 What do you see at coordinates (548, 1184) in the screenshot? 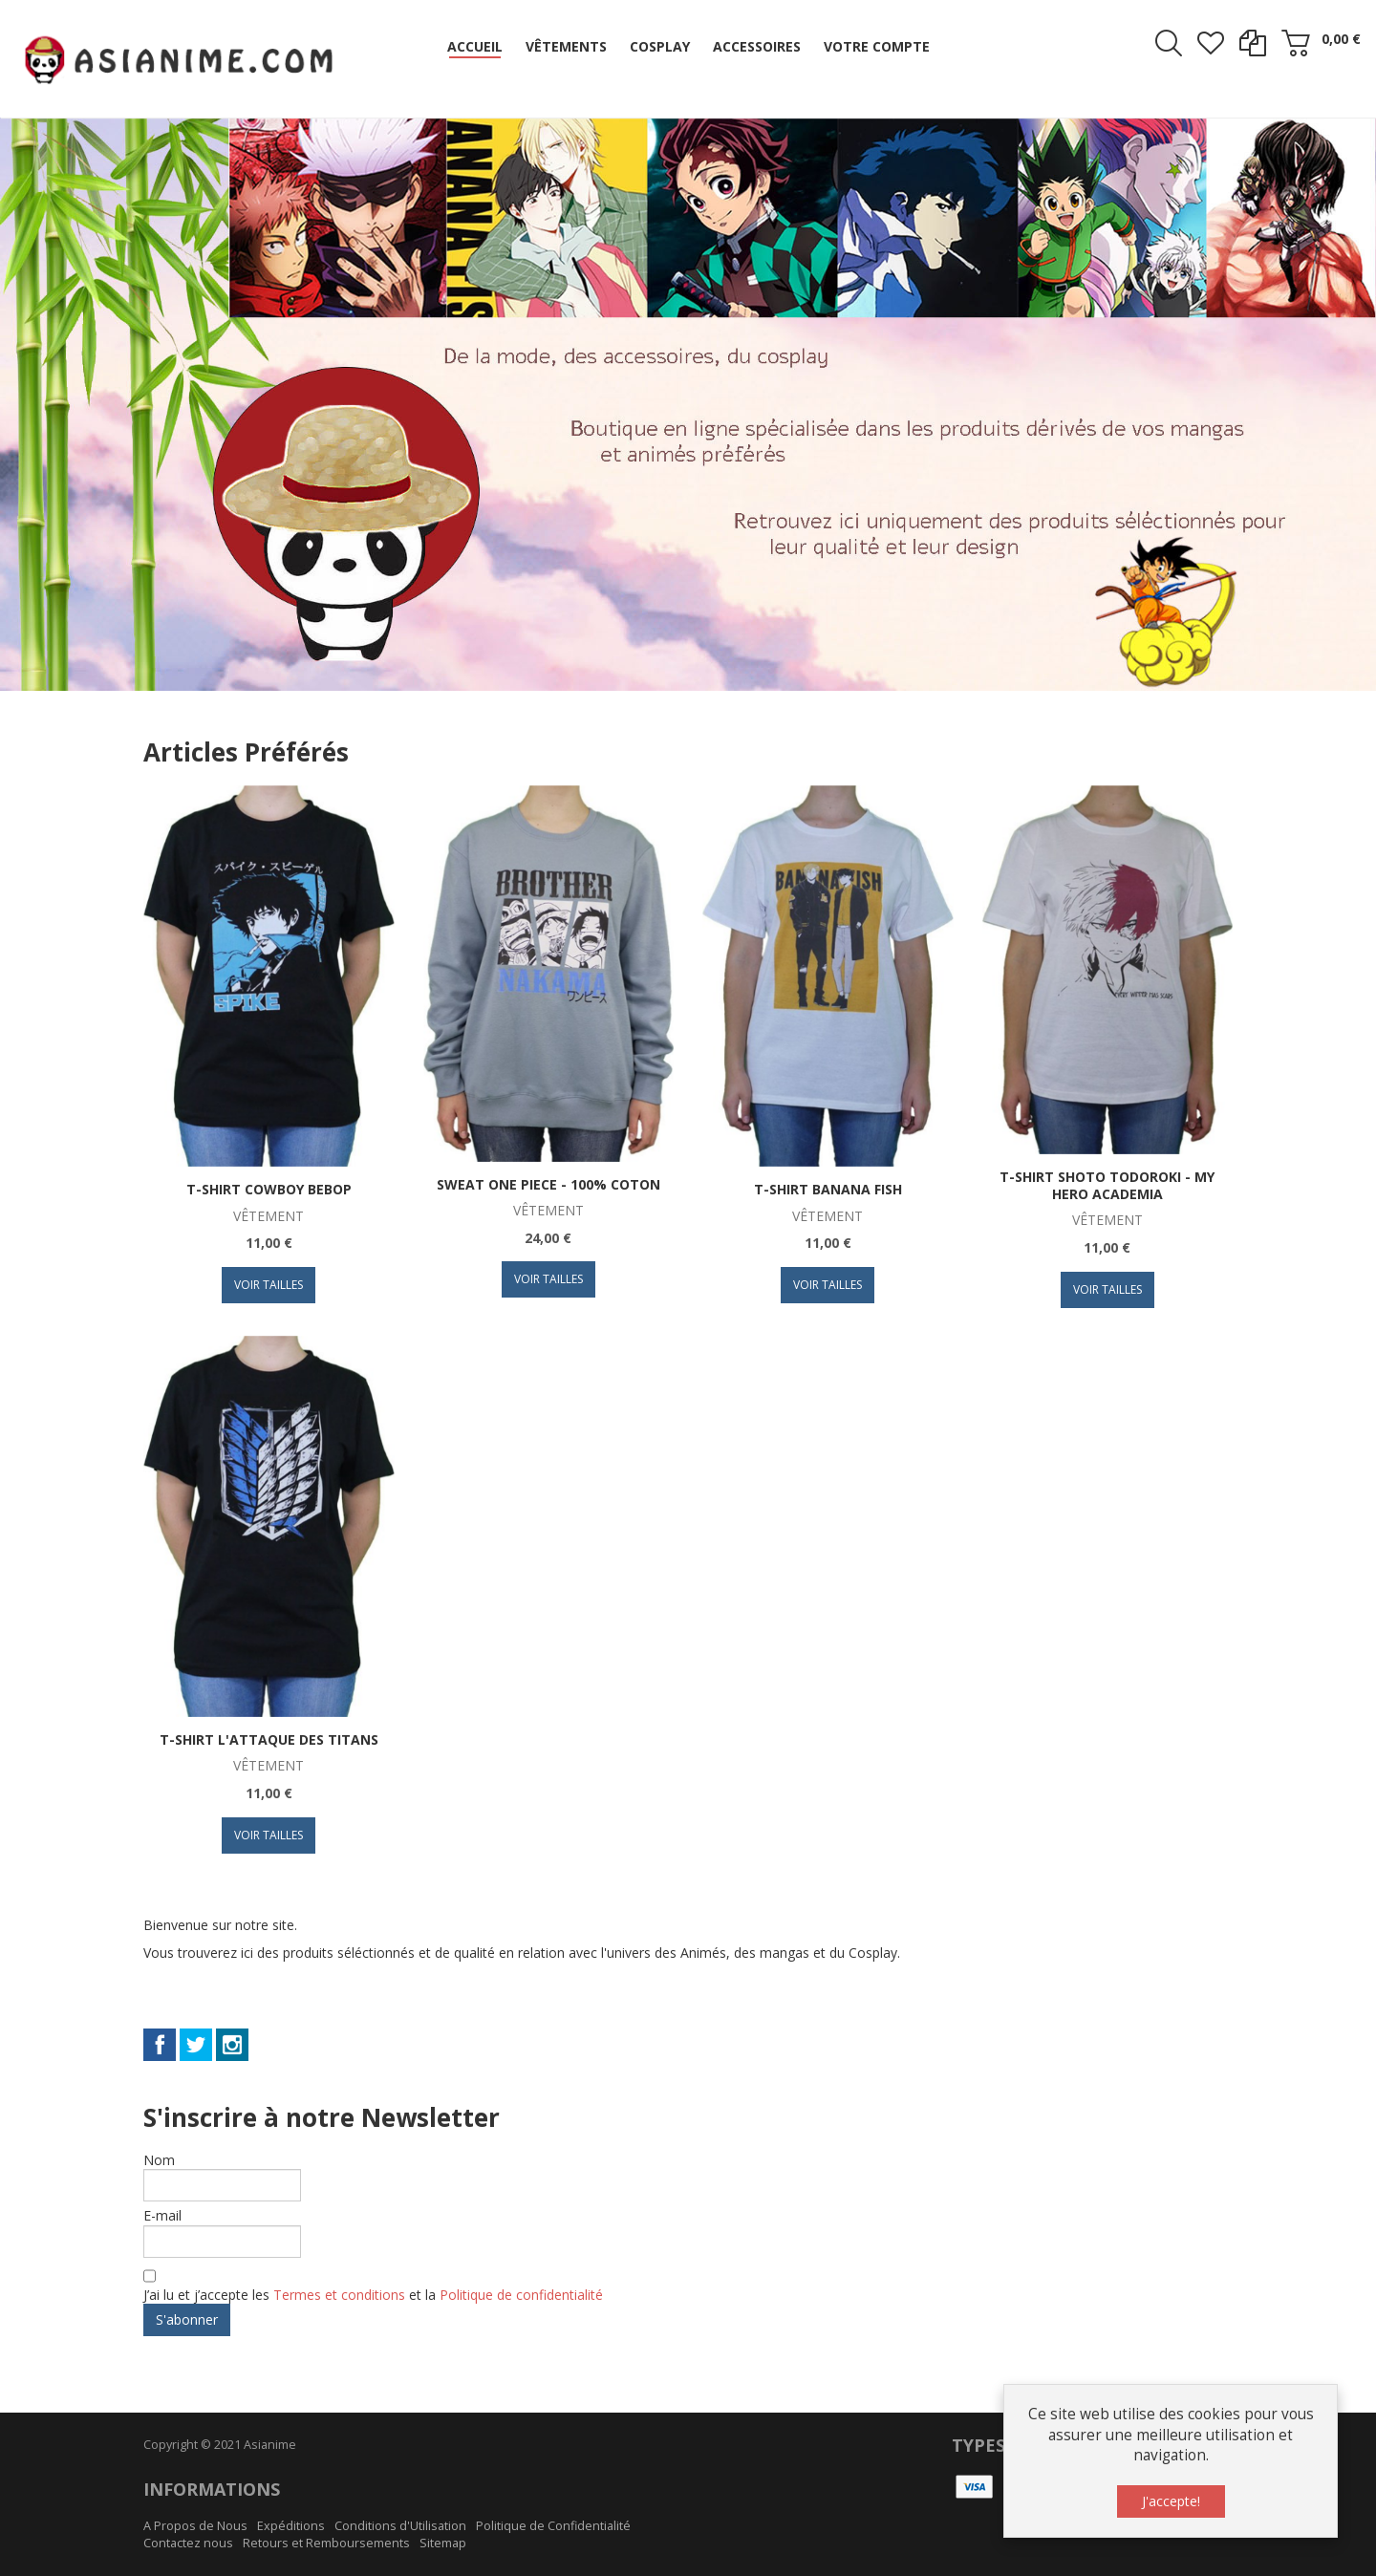
I see `Sweat One Piece - 100% coton` at bounding box center [548, 1184].